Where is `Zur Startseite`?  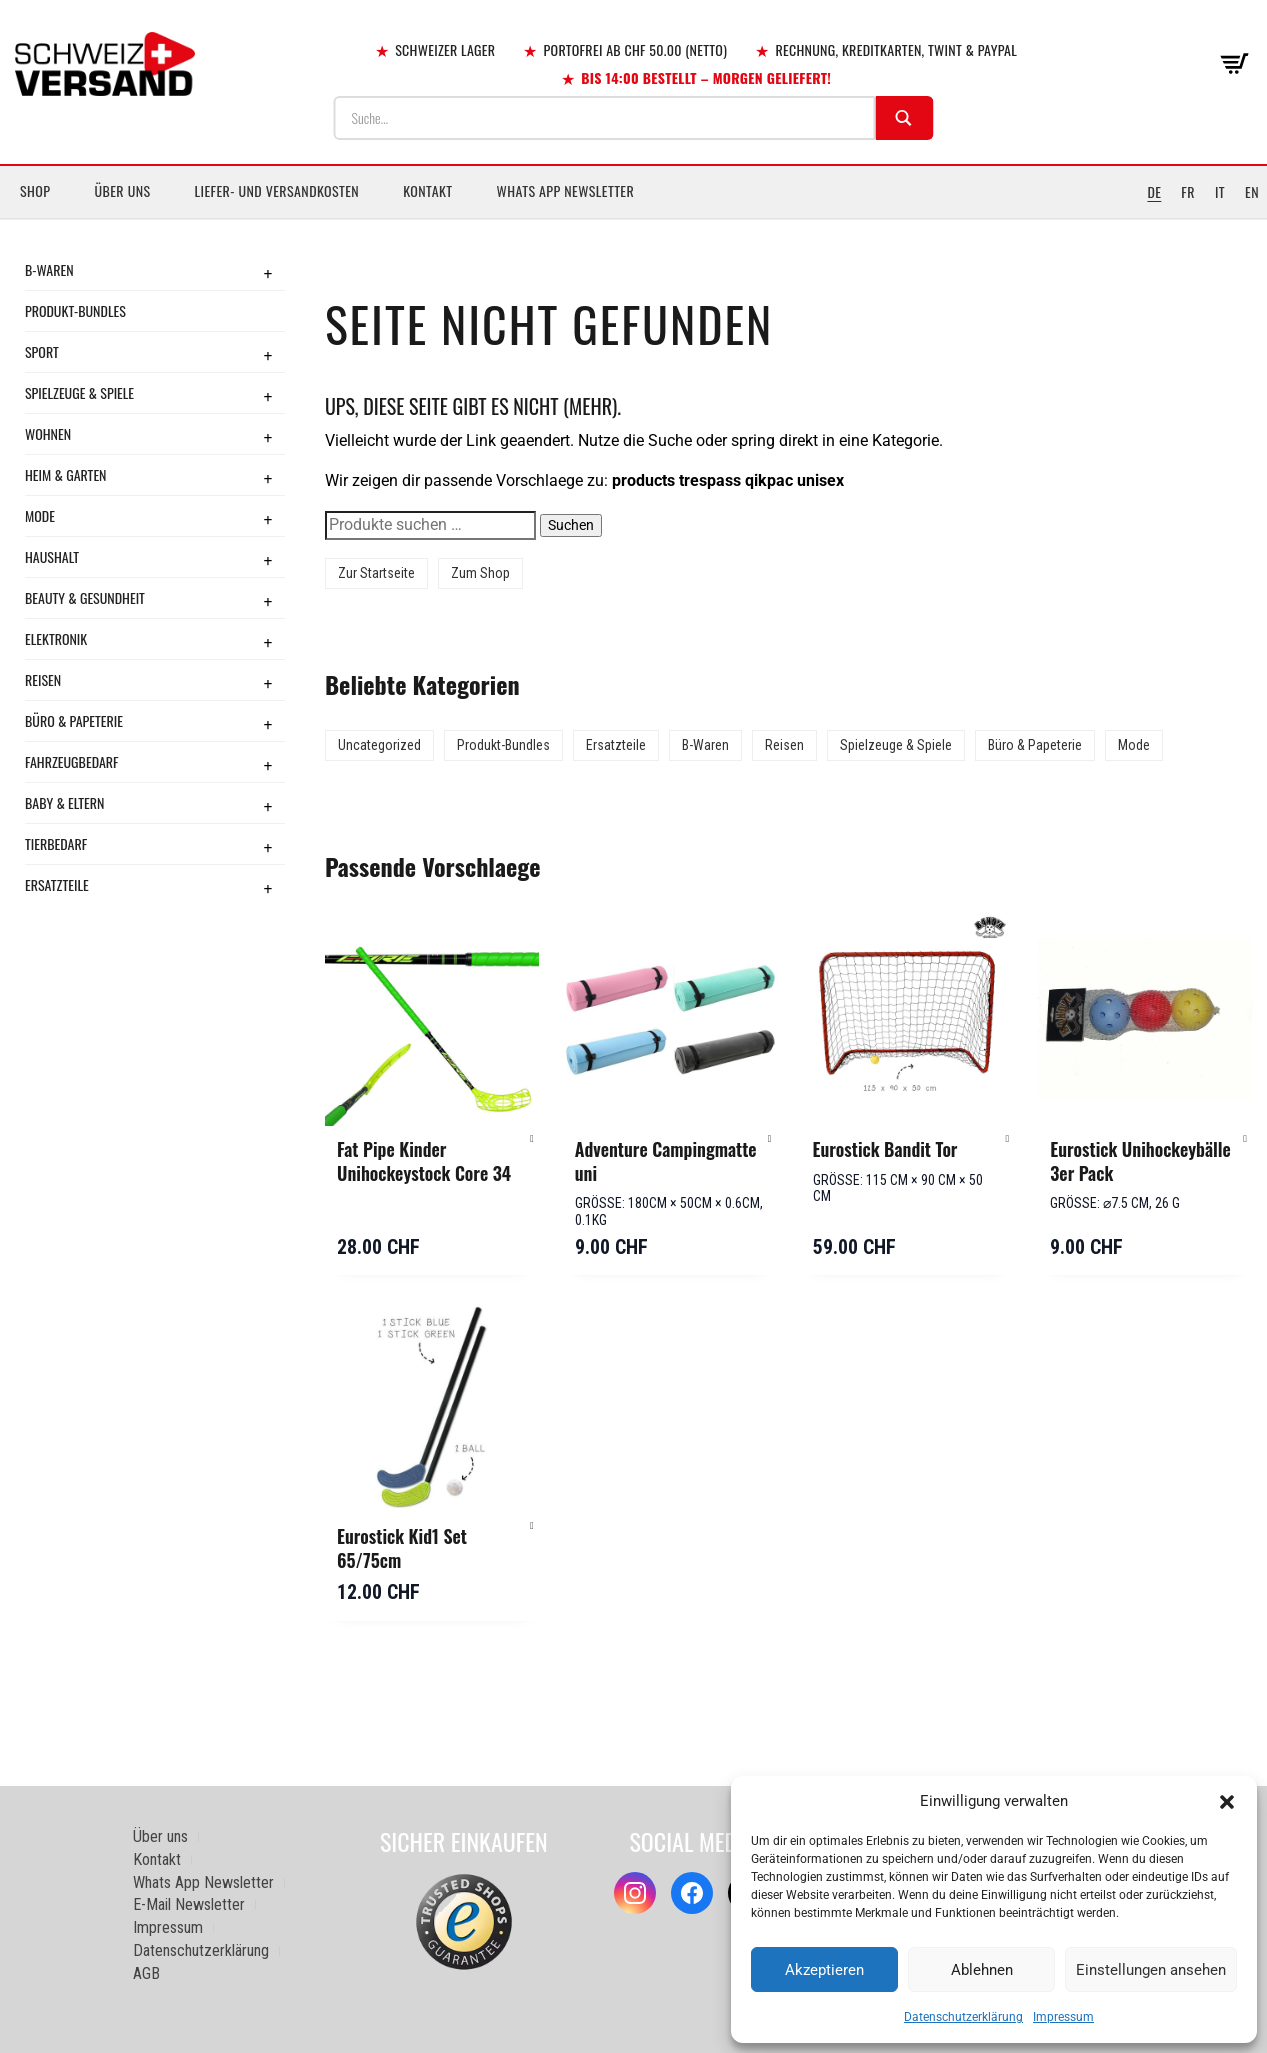 Zur Startseite is located at coordinates (376, 573).